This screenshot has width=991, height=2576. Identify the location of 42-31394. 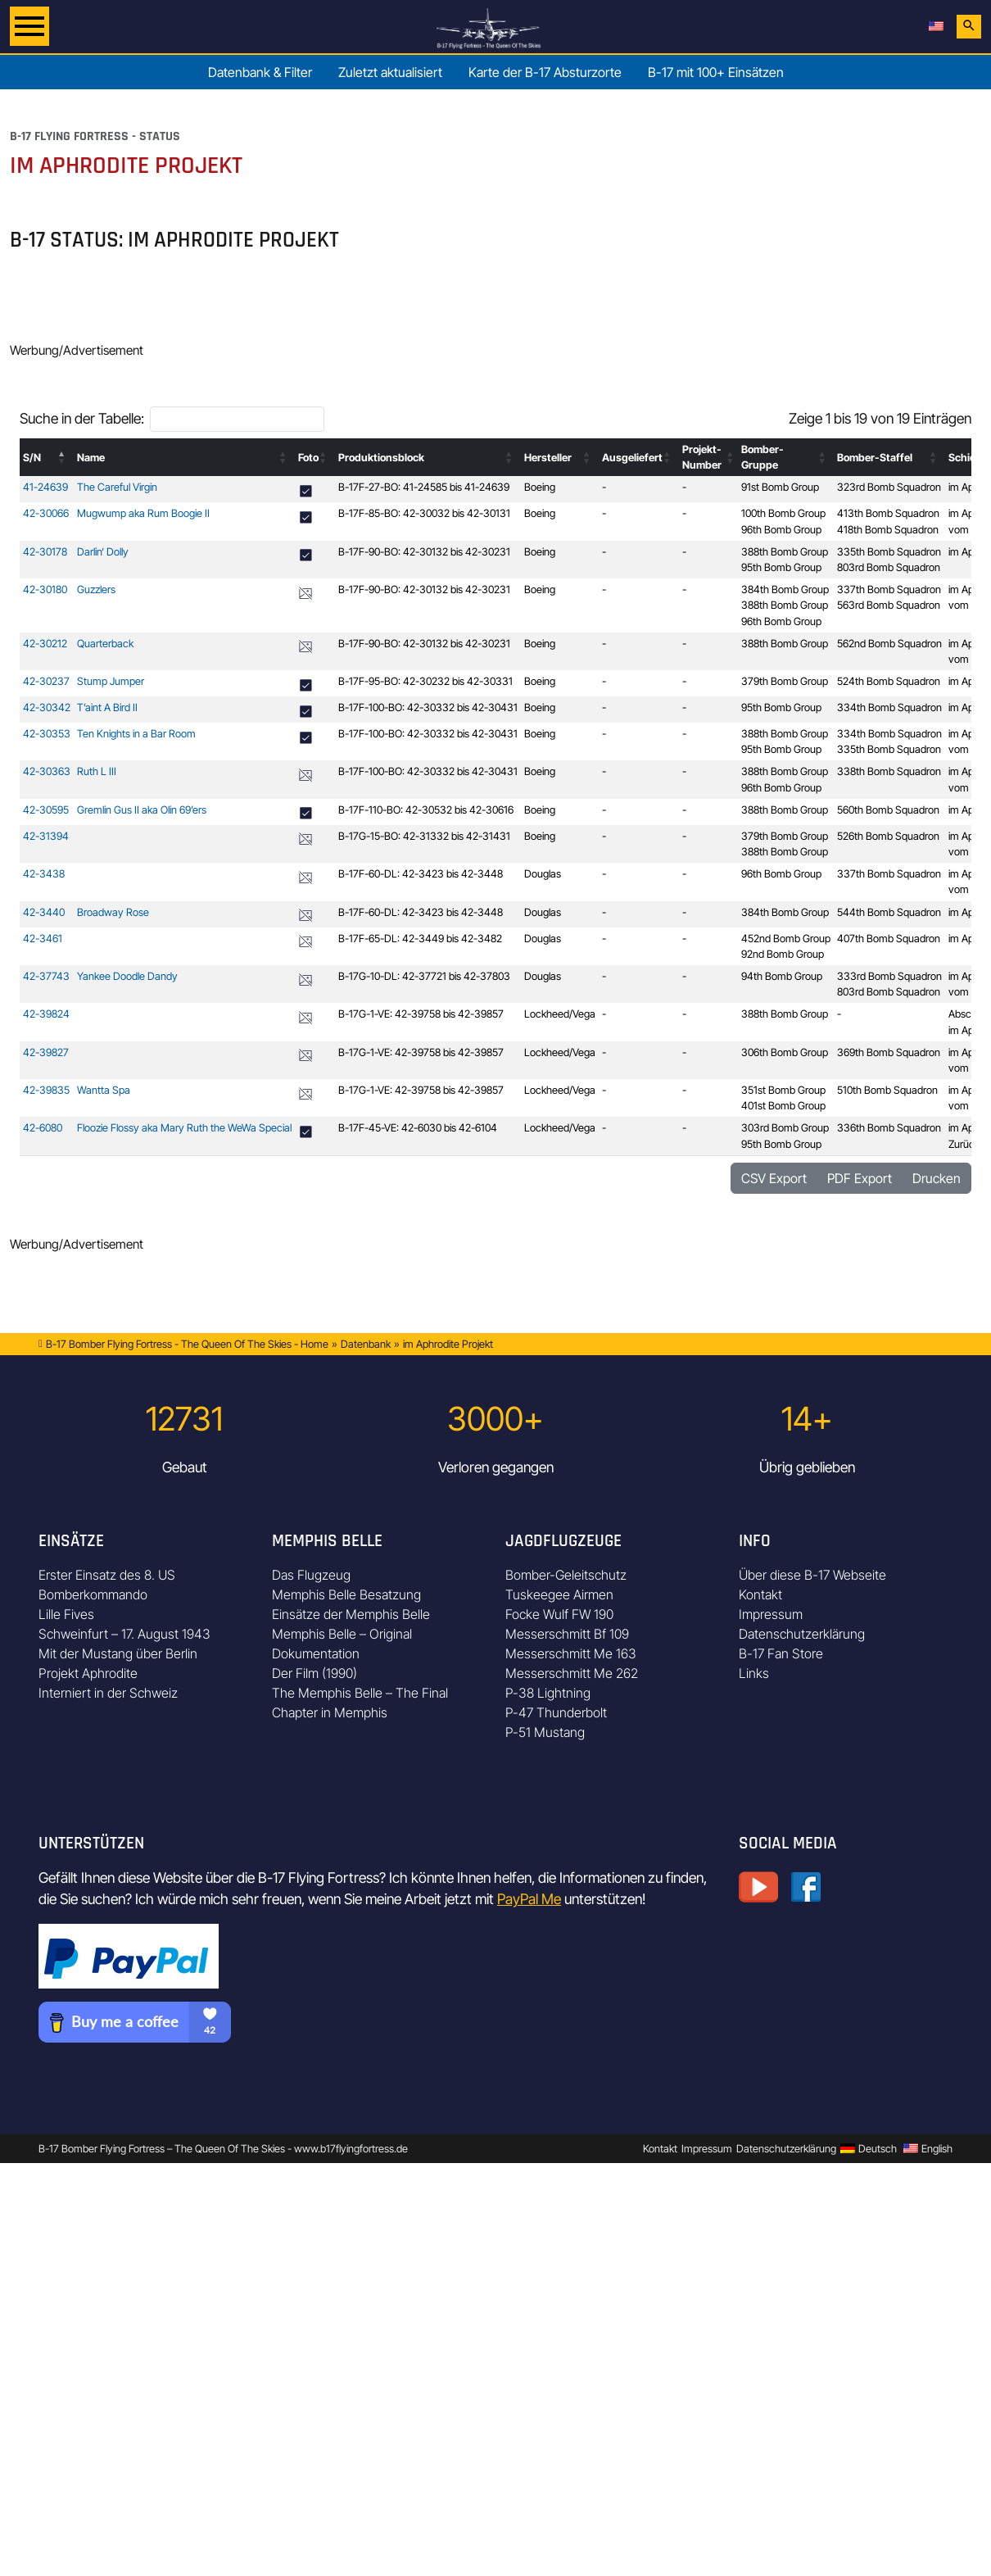
(46, 836).